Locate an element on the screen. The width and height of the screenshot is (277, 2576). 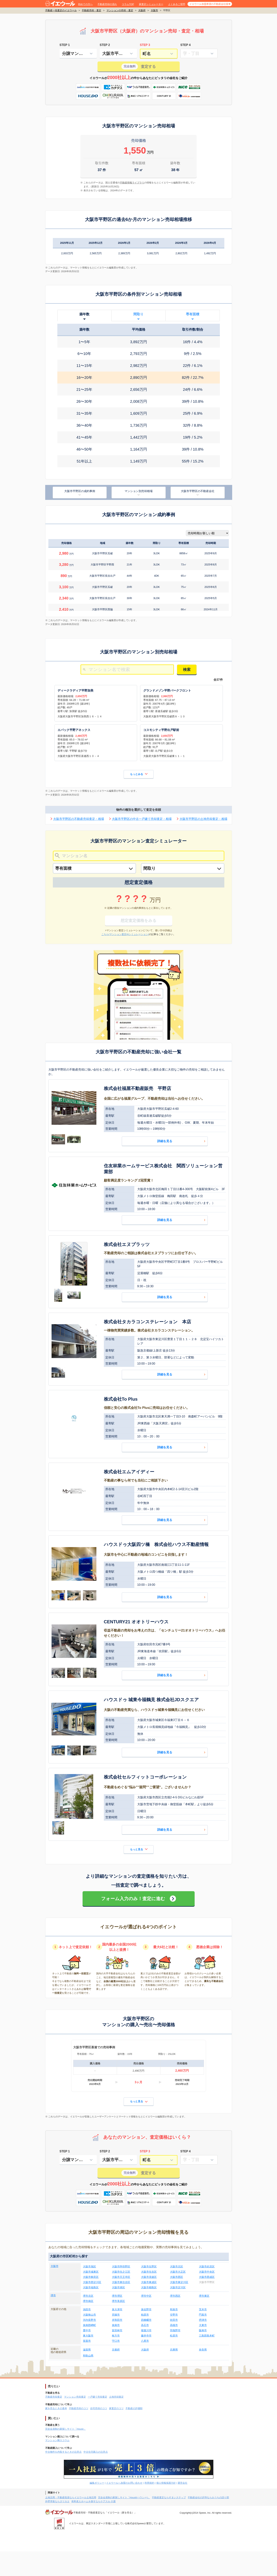
門真市 is located at coordinates (203, 2314).